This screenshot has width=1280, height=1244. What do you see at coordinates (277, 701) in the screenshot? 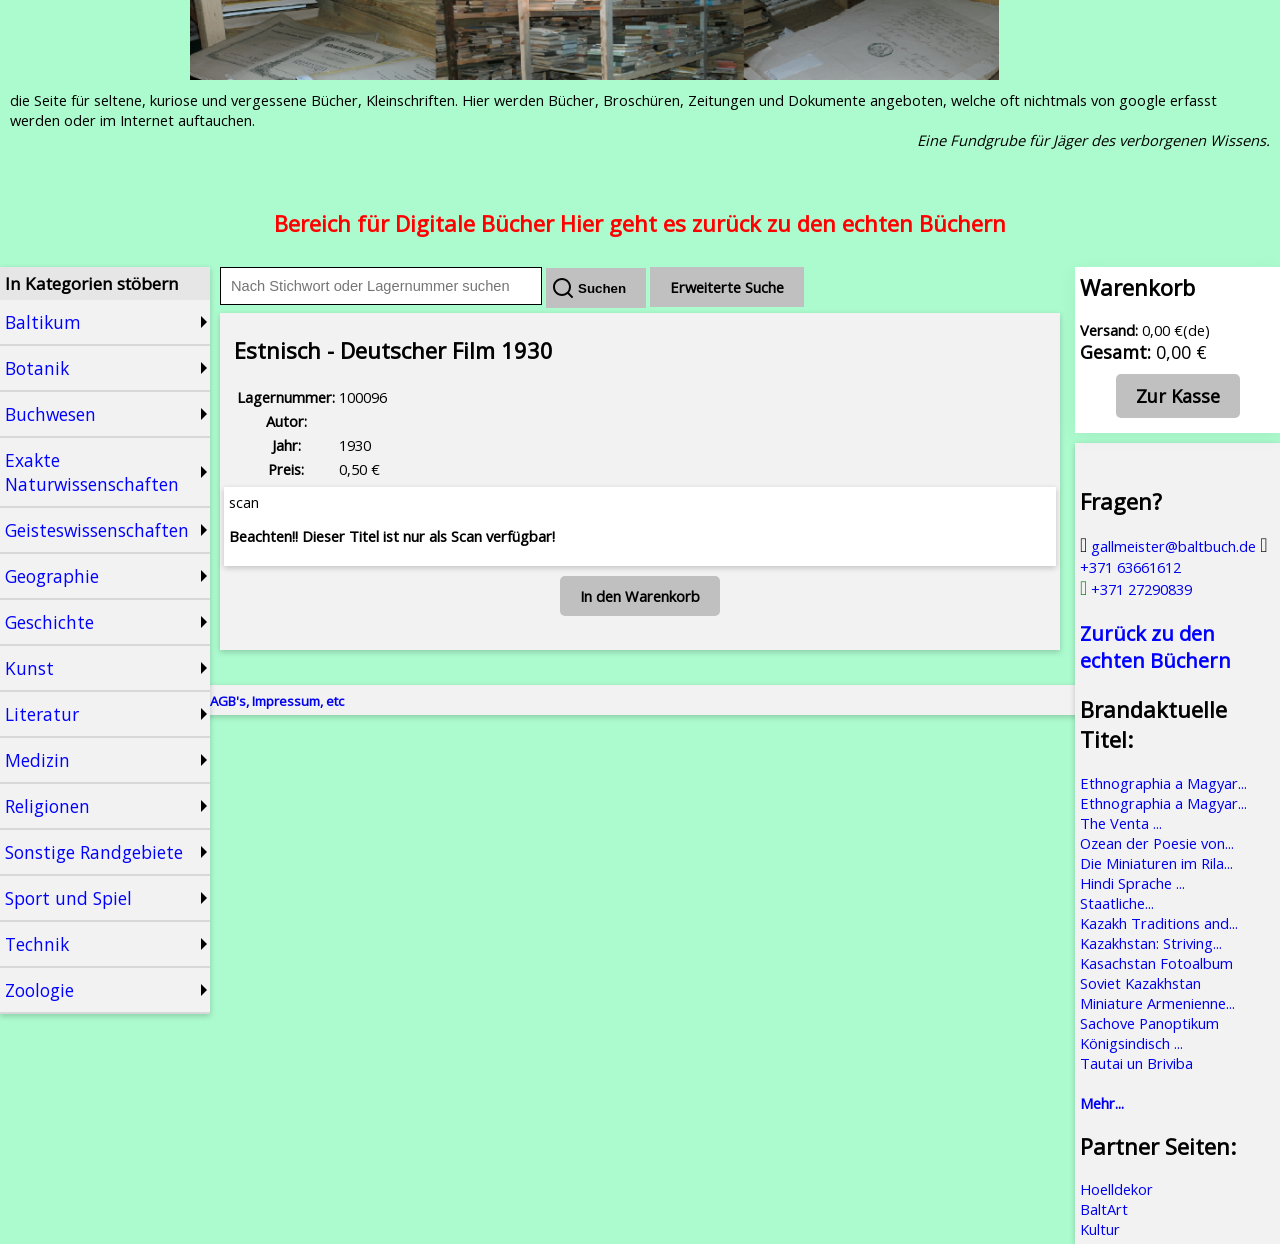
I see `AGB's, Impressum, etc` at bounding box center [277, 701].